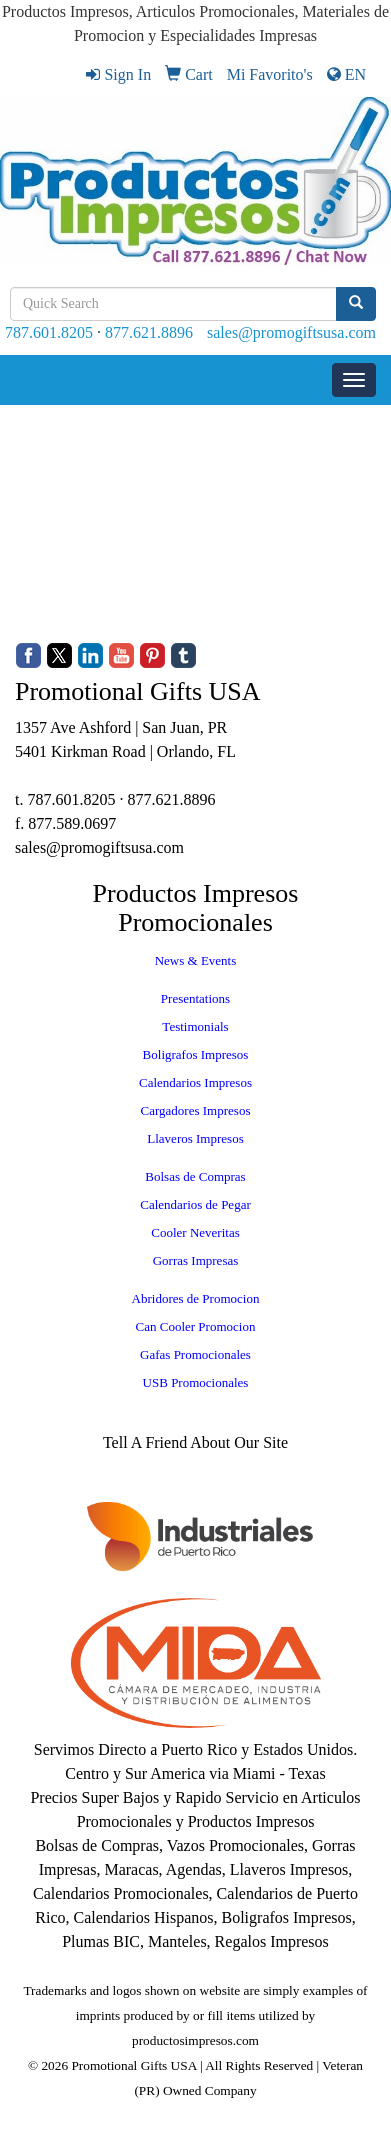 This screenshot has width=391, height=2133. I want to click on Boligrafos Impresos, so click(196, 1054).